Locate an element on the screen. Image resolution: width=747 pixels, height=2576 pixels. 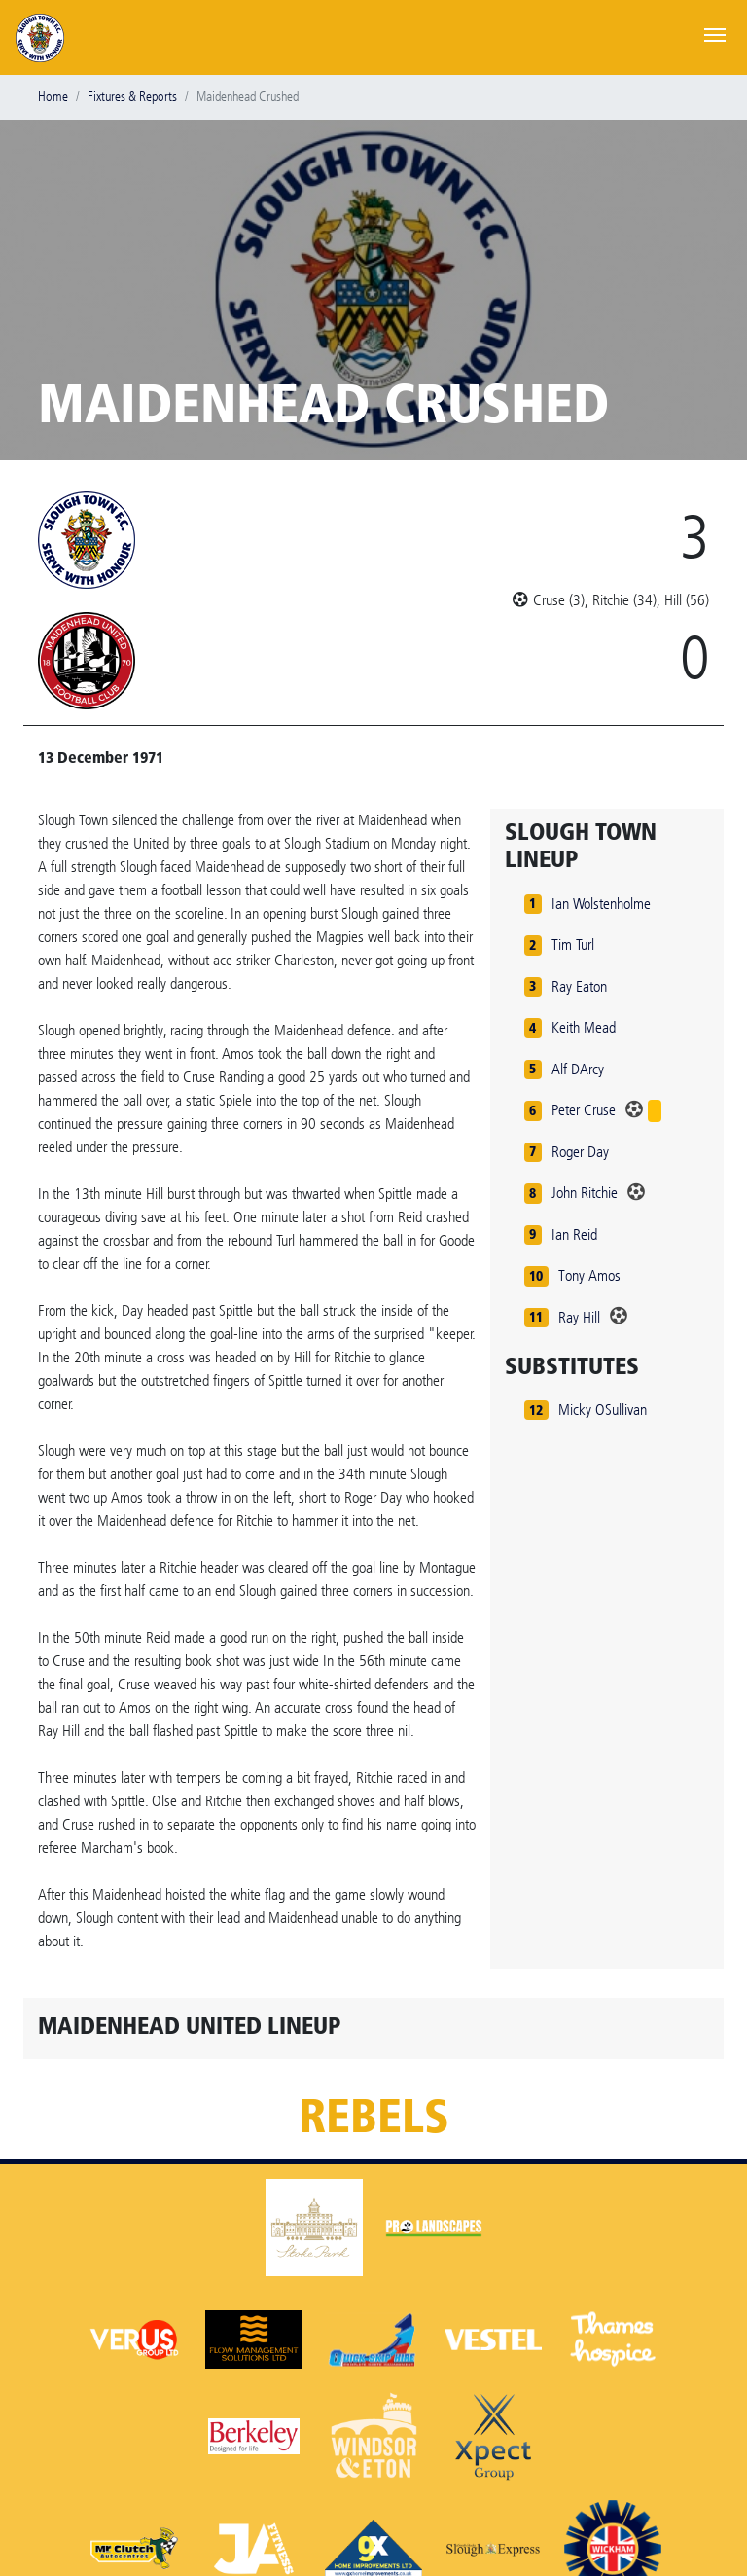
Tony Amos is located at coordinates (589, 1275).